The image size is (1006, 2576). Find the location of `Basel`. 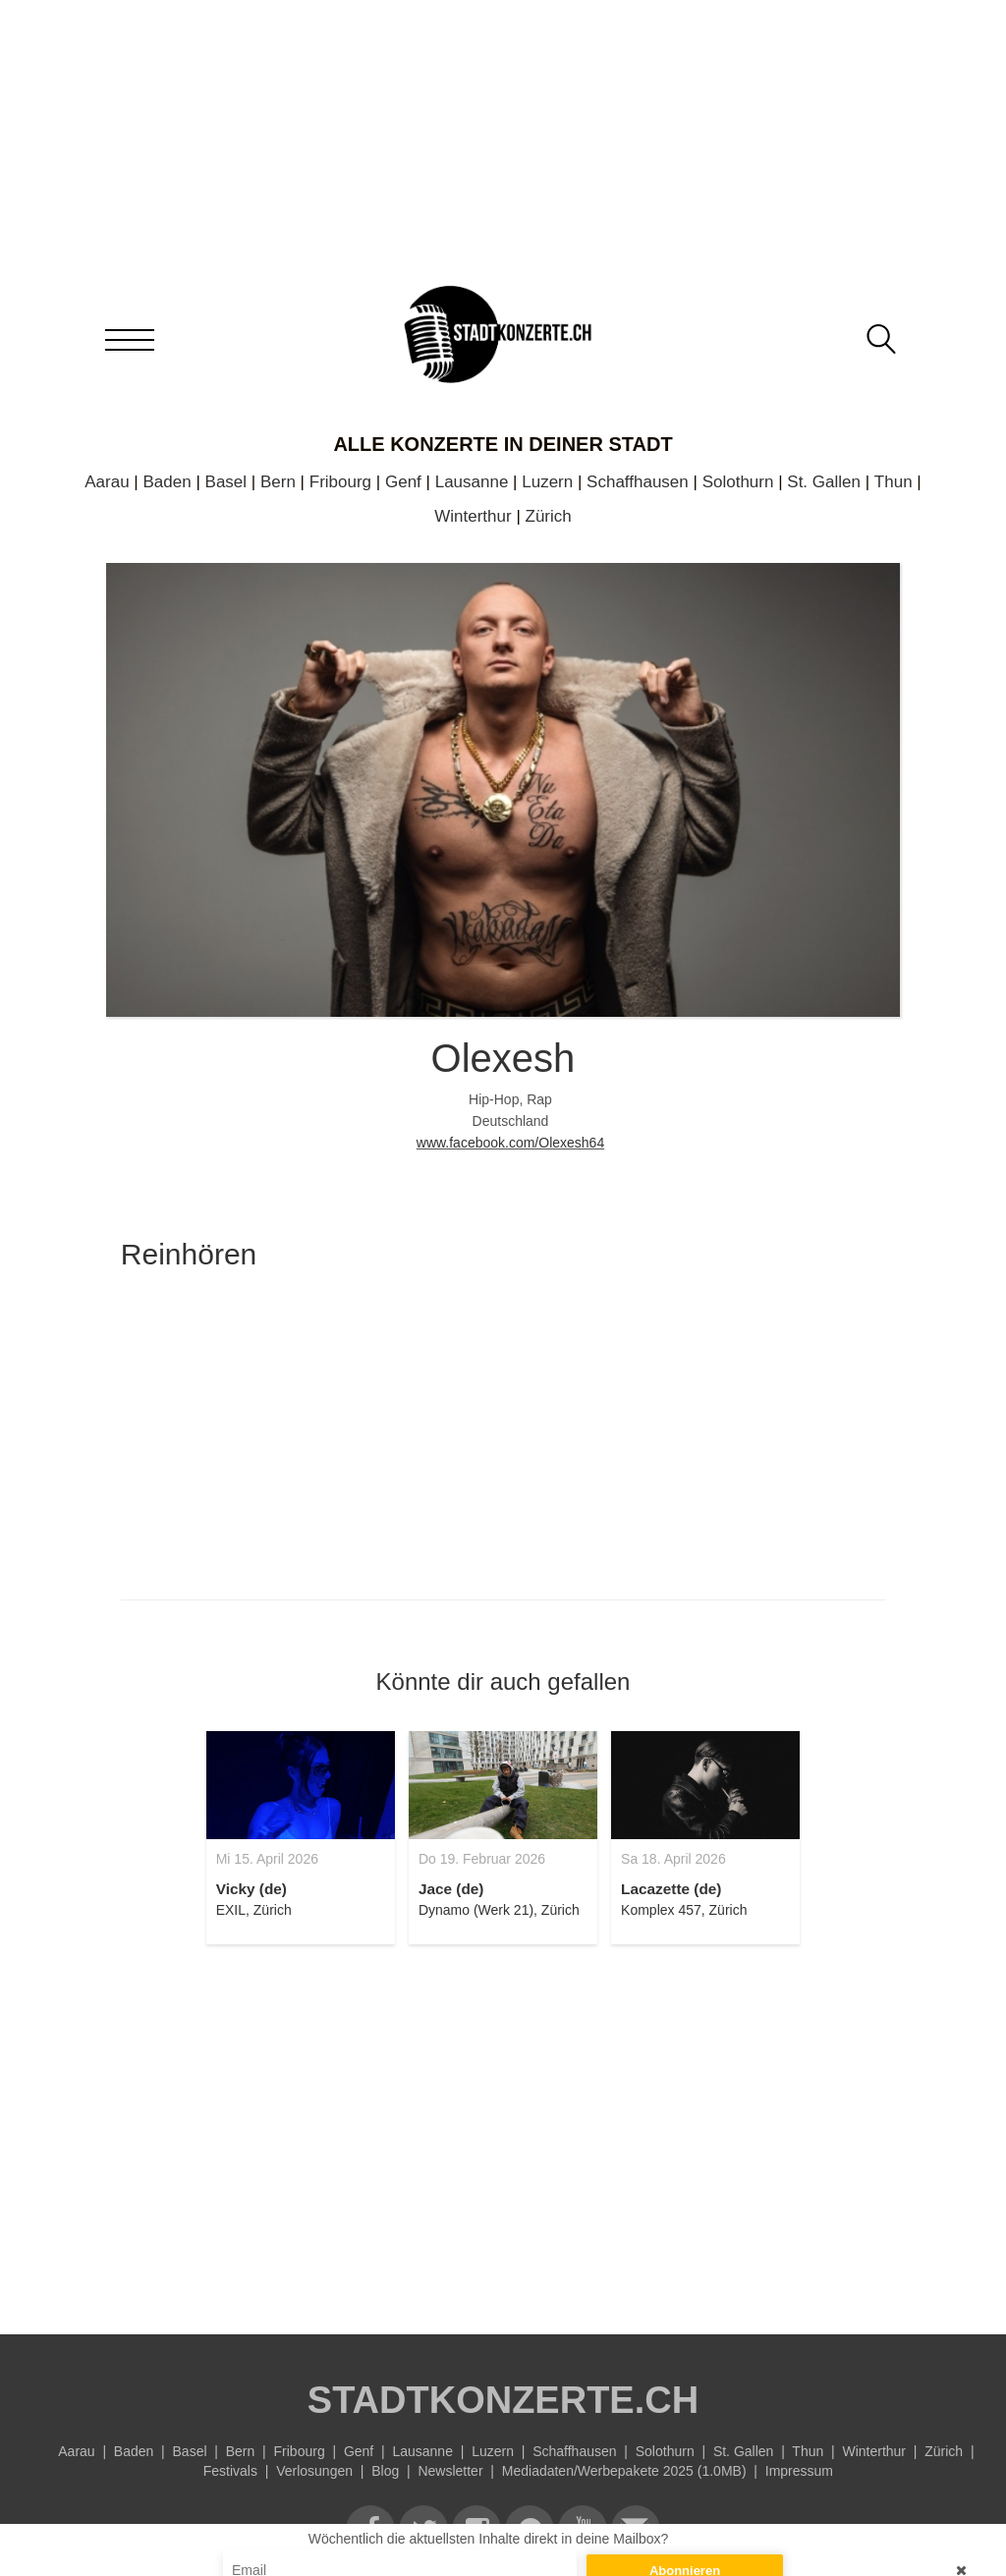

Basel is located at coordinates (226, 482).